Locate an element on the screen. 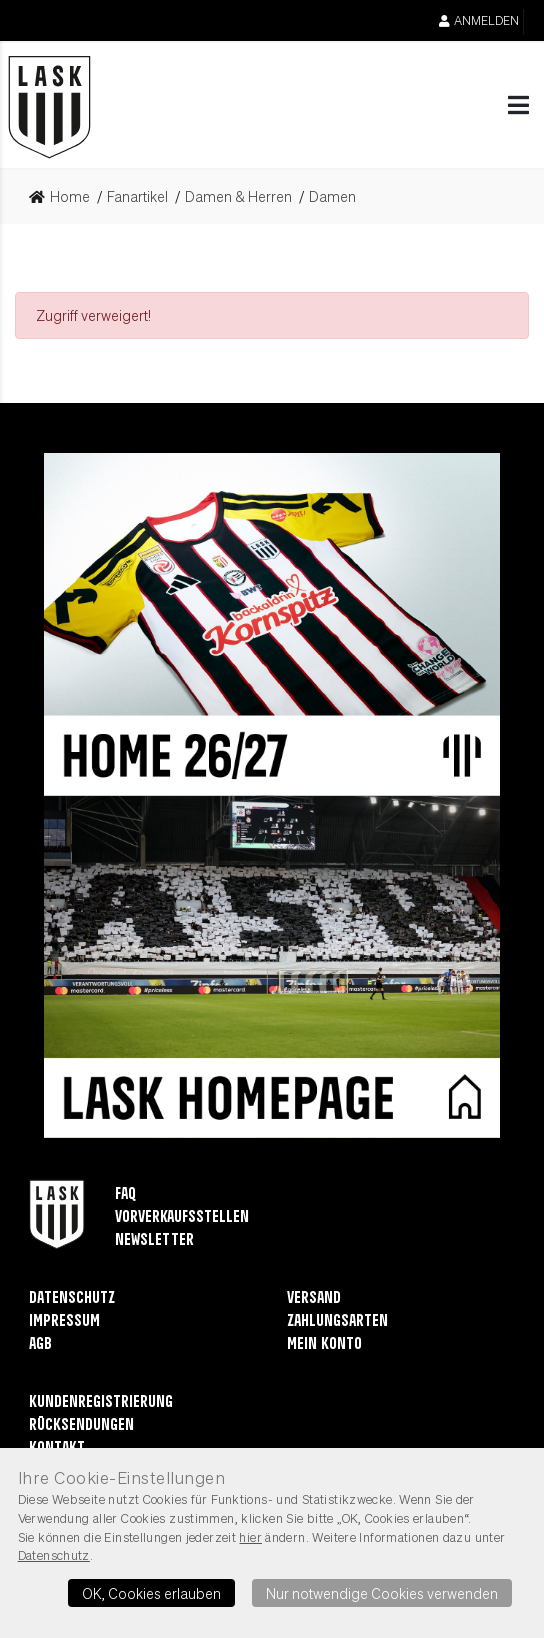  Newsletter is located at coordinates (154, 1240).